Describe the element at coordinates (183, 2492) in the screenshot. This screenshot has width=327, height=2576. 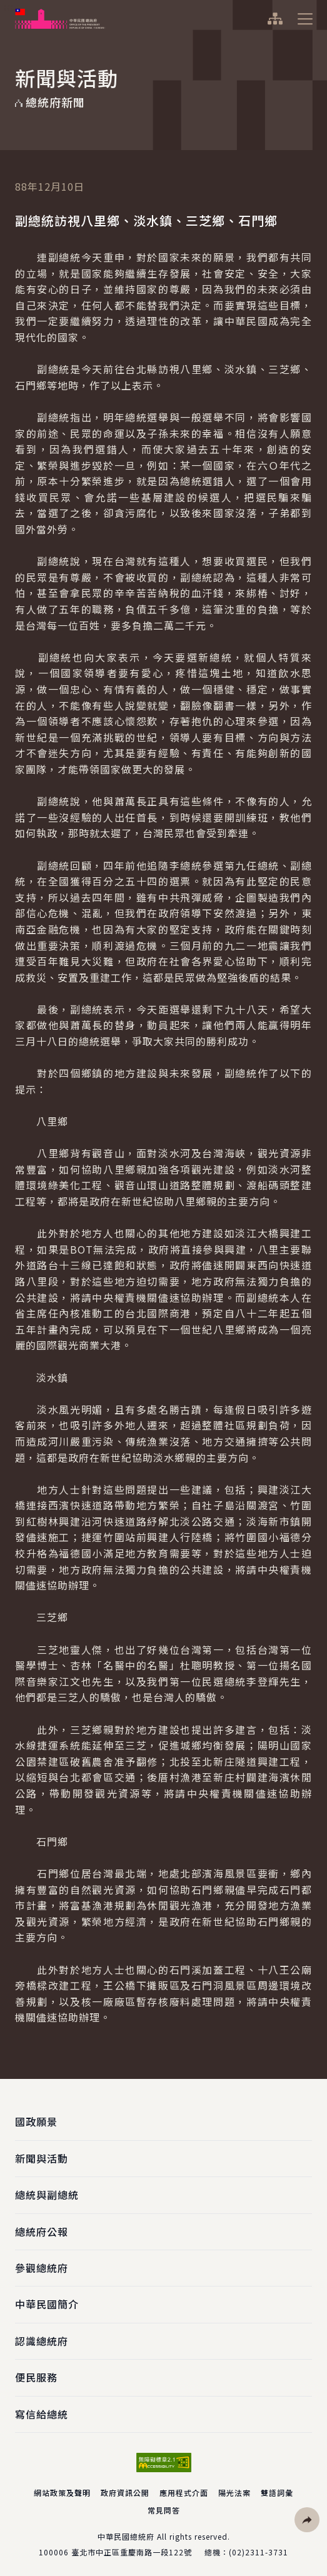
I see `應用程式介面` at that location.